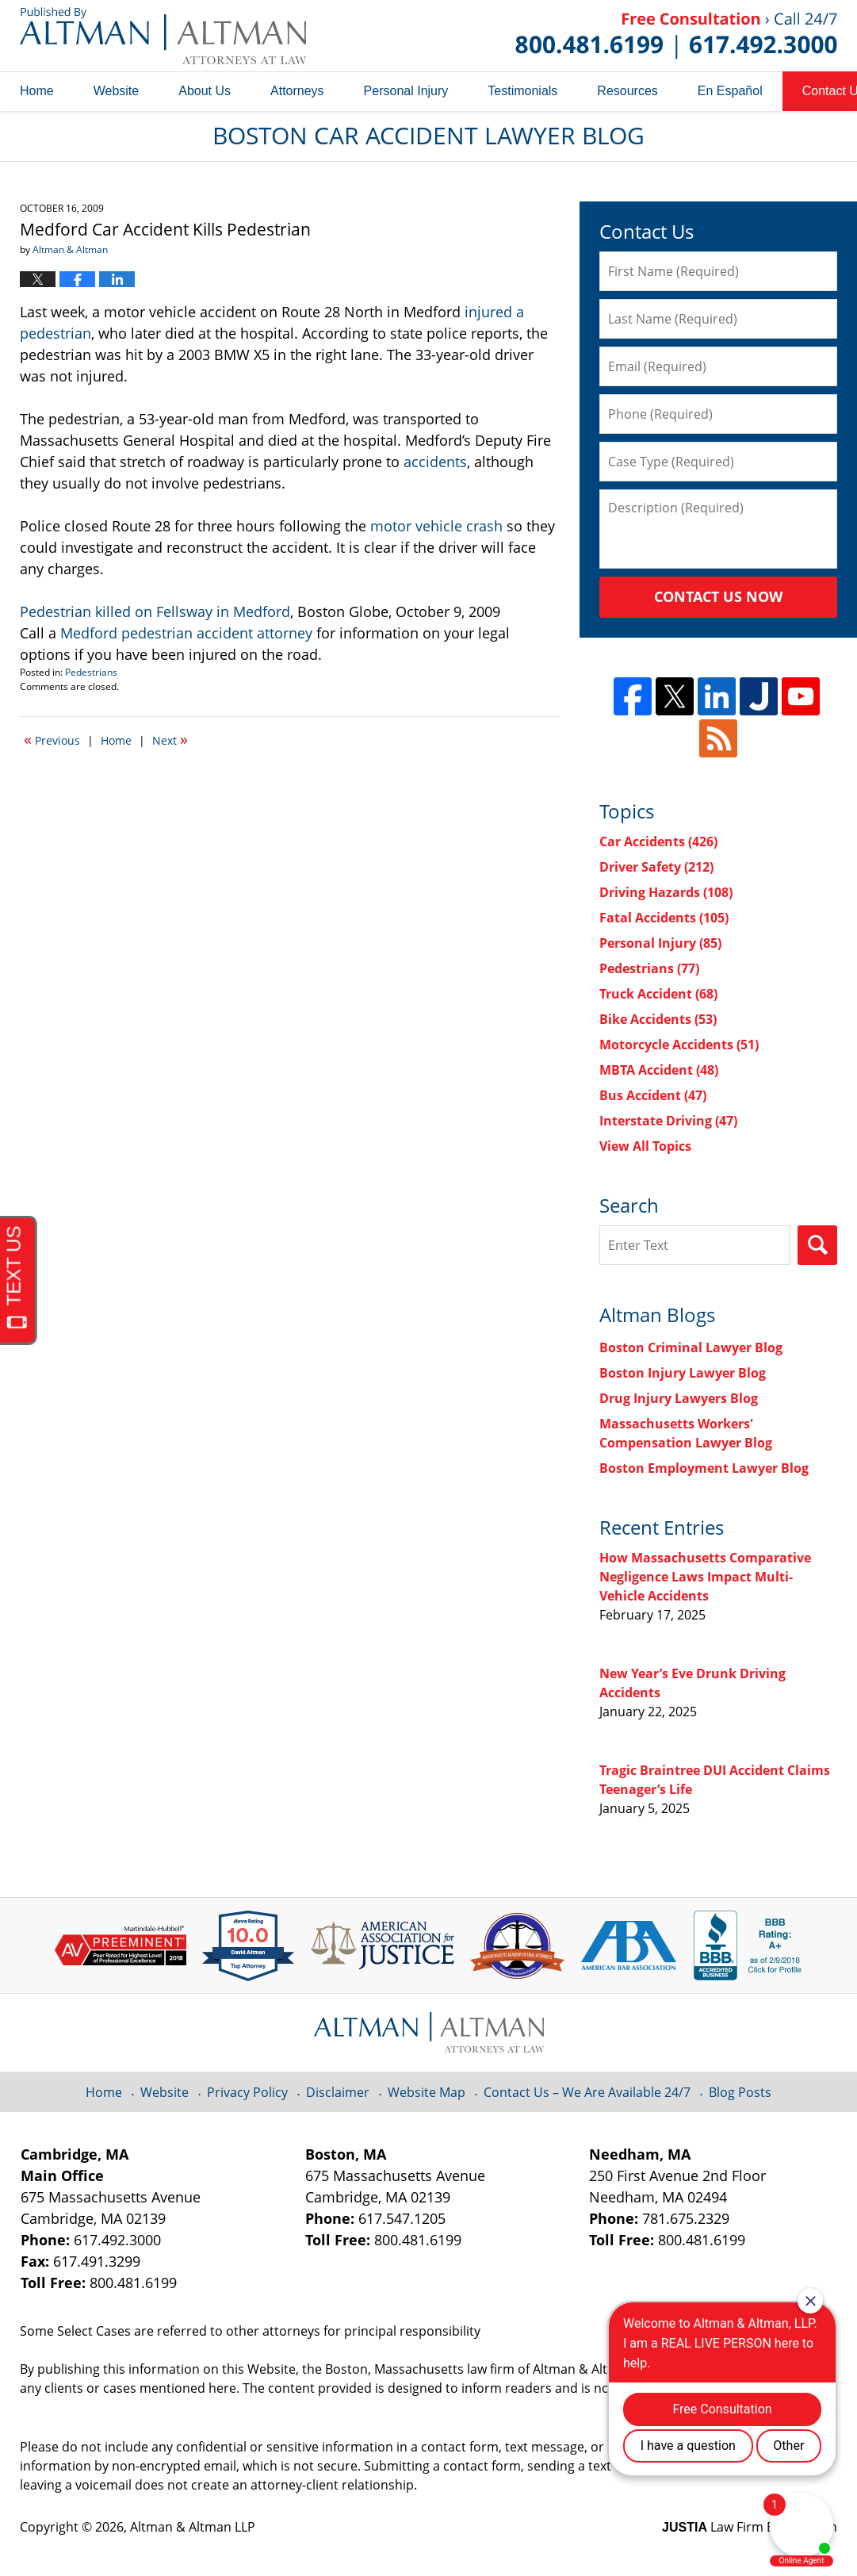 This screenshot has height=2576, width=857. I want to click on Testimonials, so click(522, 91).